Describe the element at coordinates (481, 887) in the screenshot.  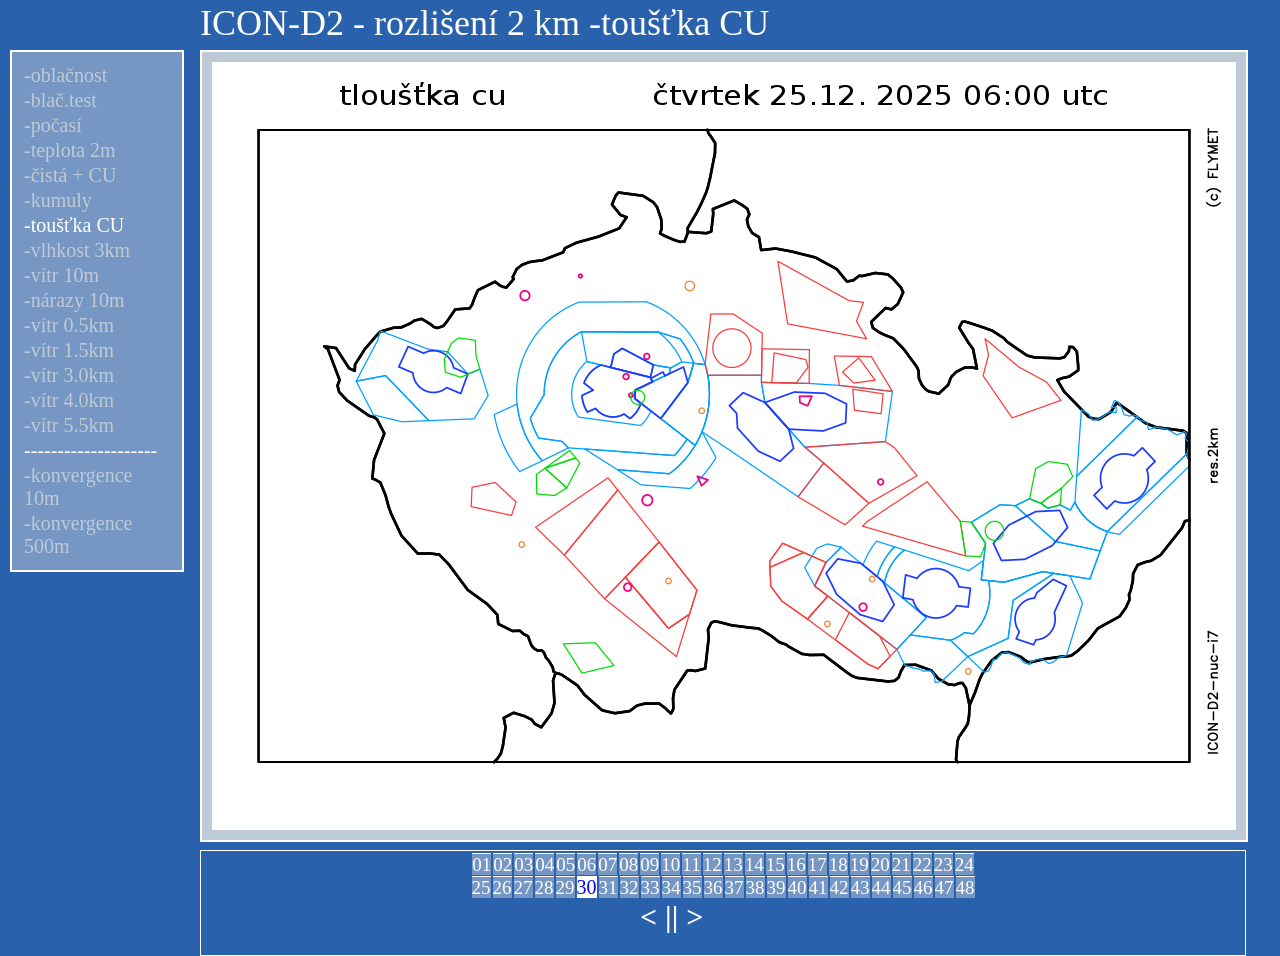
I see `25` at that location.